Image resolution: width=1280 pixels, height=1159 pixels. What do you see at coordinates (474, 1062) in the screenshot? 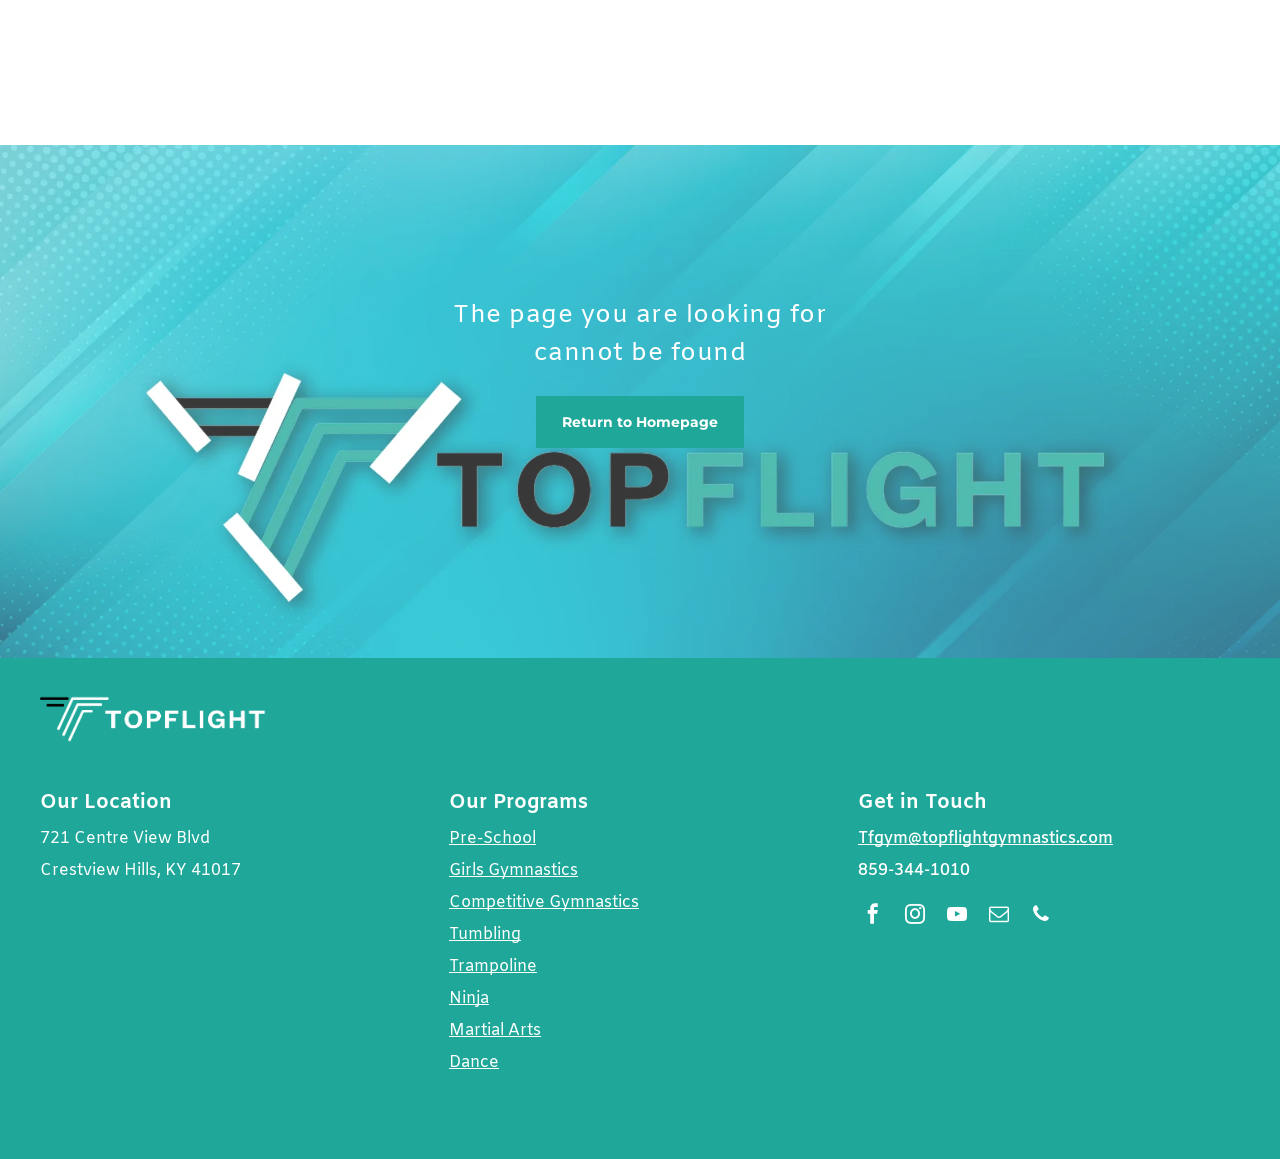
I see `Dance` at bounding box center [474, 1062].